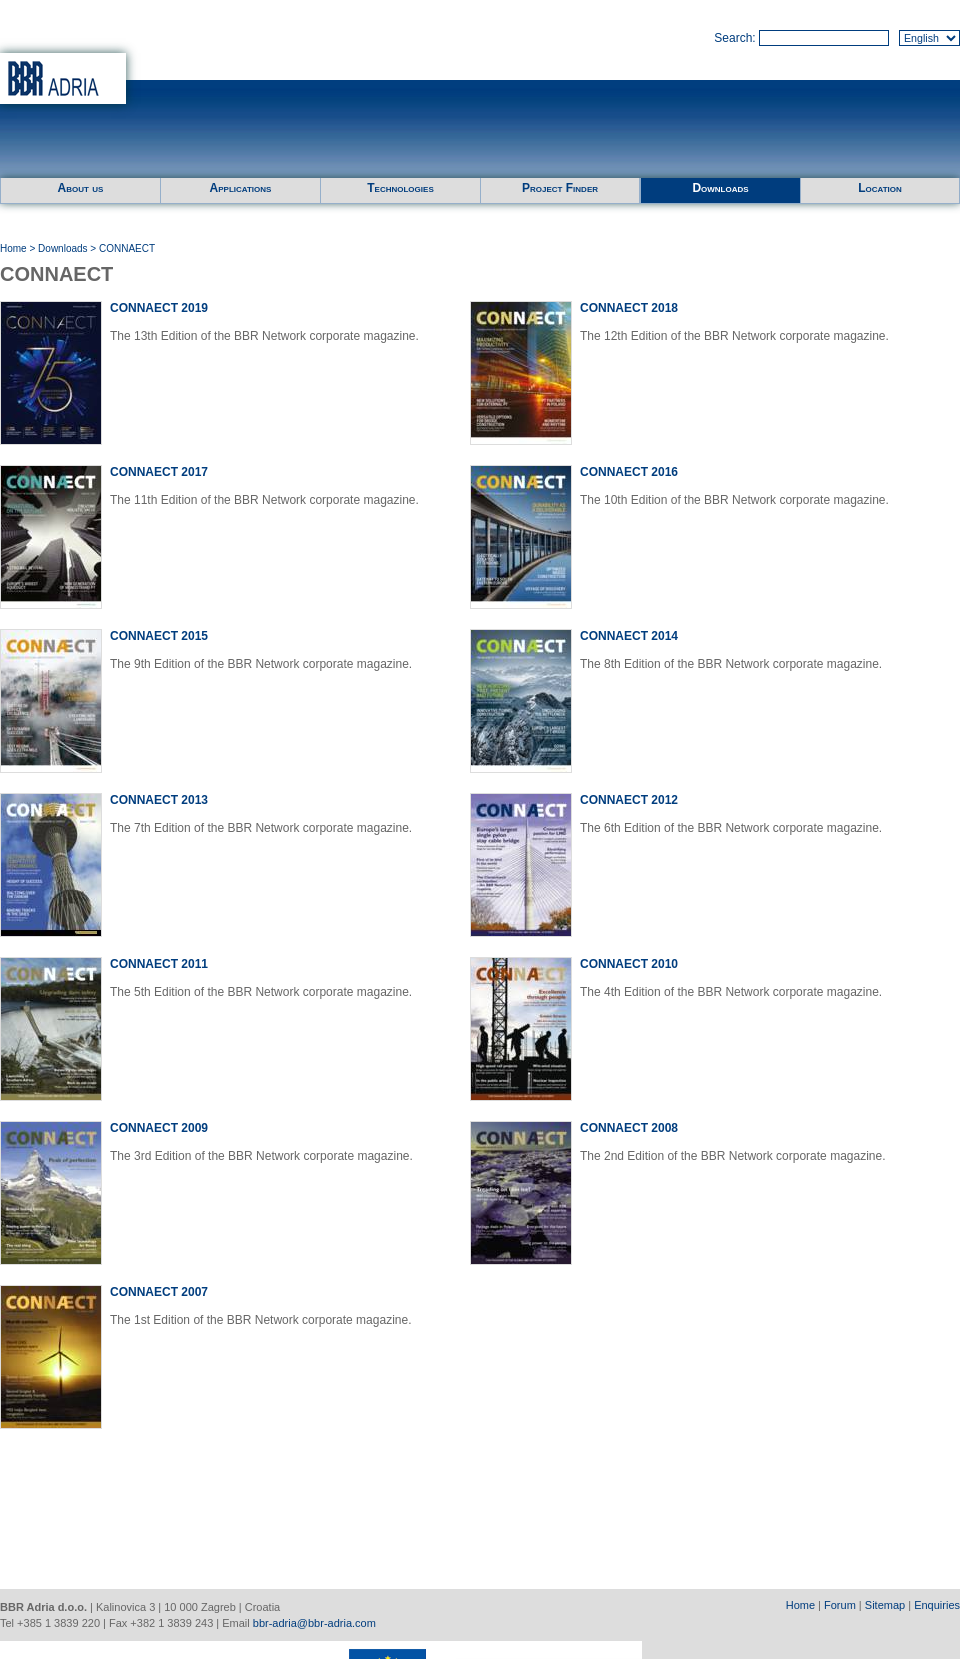 This screenshot has width=960, height=1659. Describe the element at coordinates (159, 308) in the screenshot. I see `CONNAECT 2019` at that location.